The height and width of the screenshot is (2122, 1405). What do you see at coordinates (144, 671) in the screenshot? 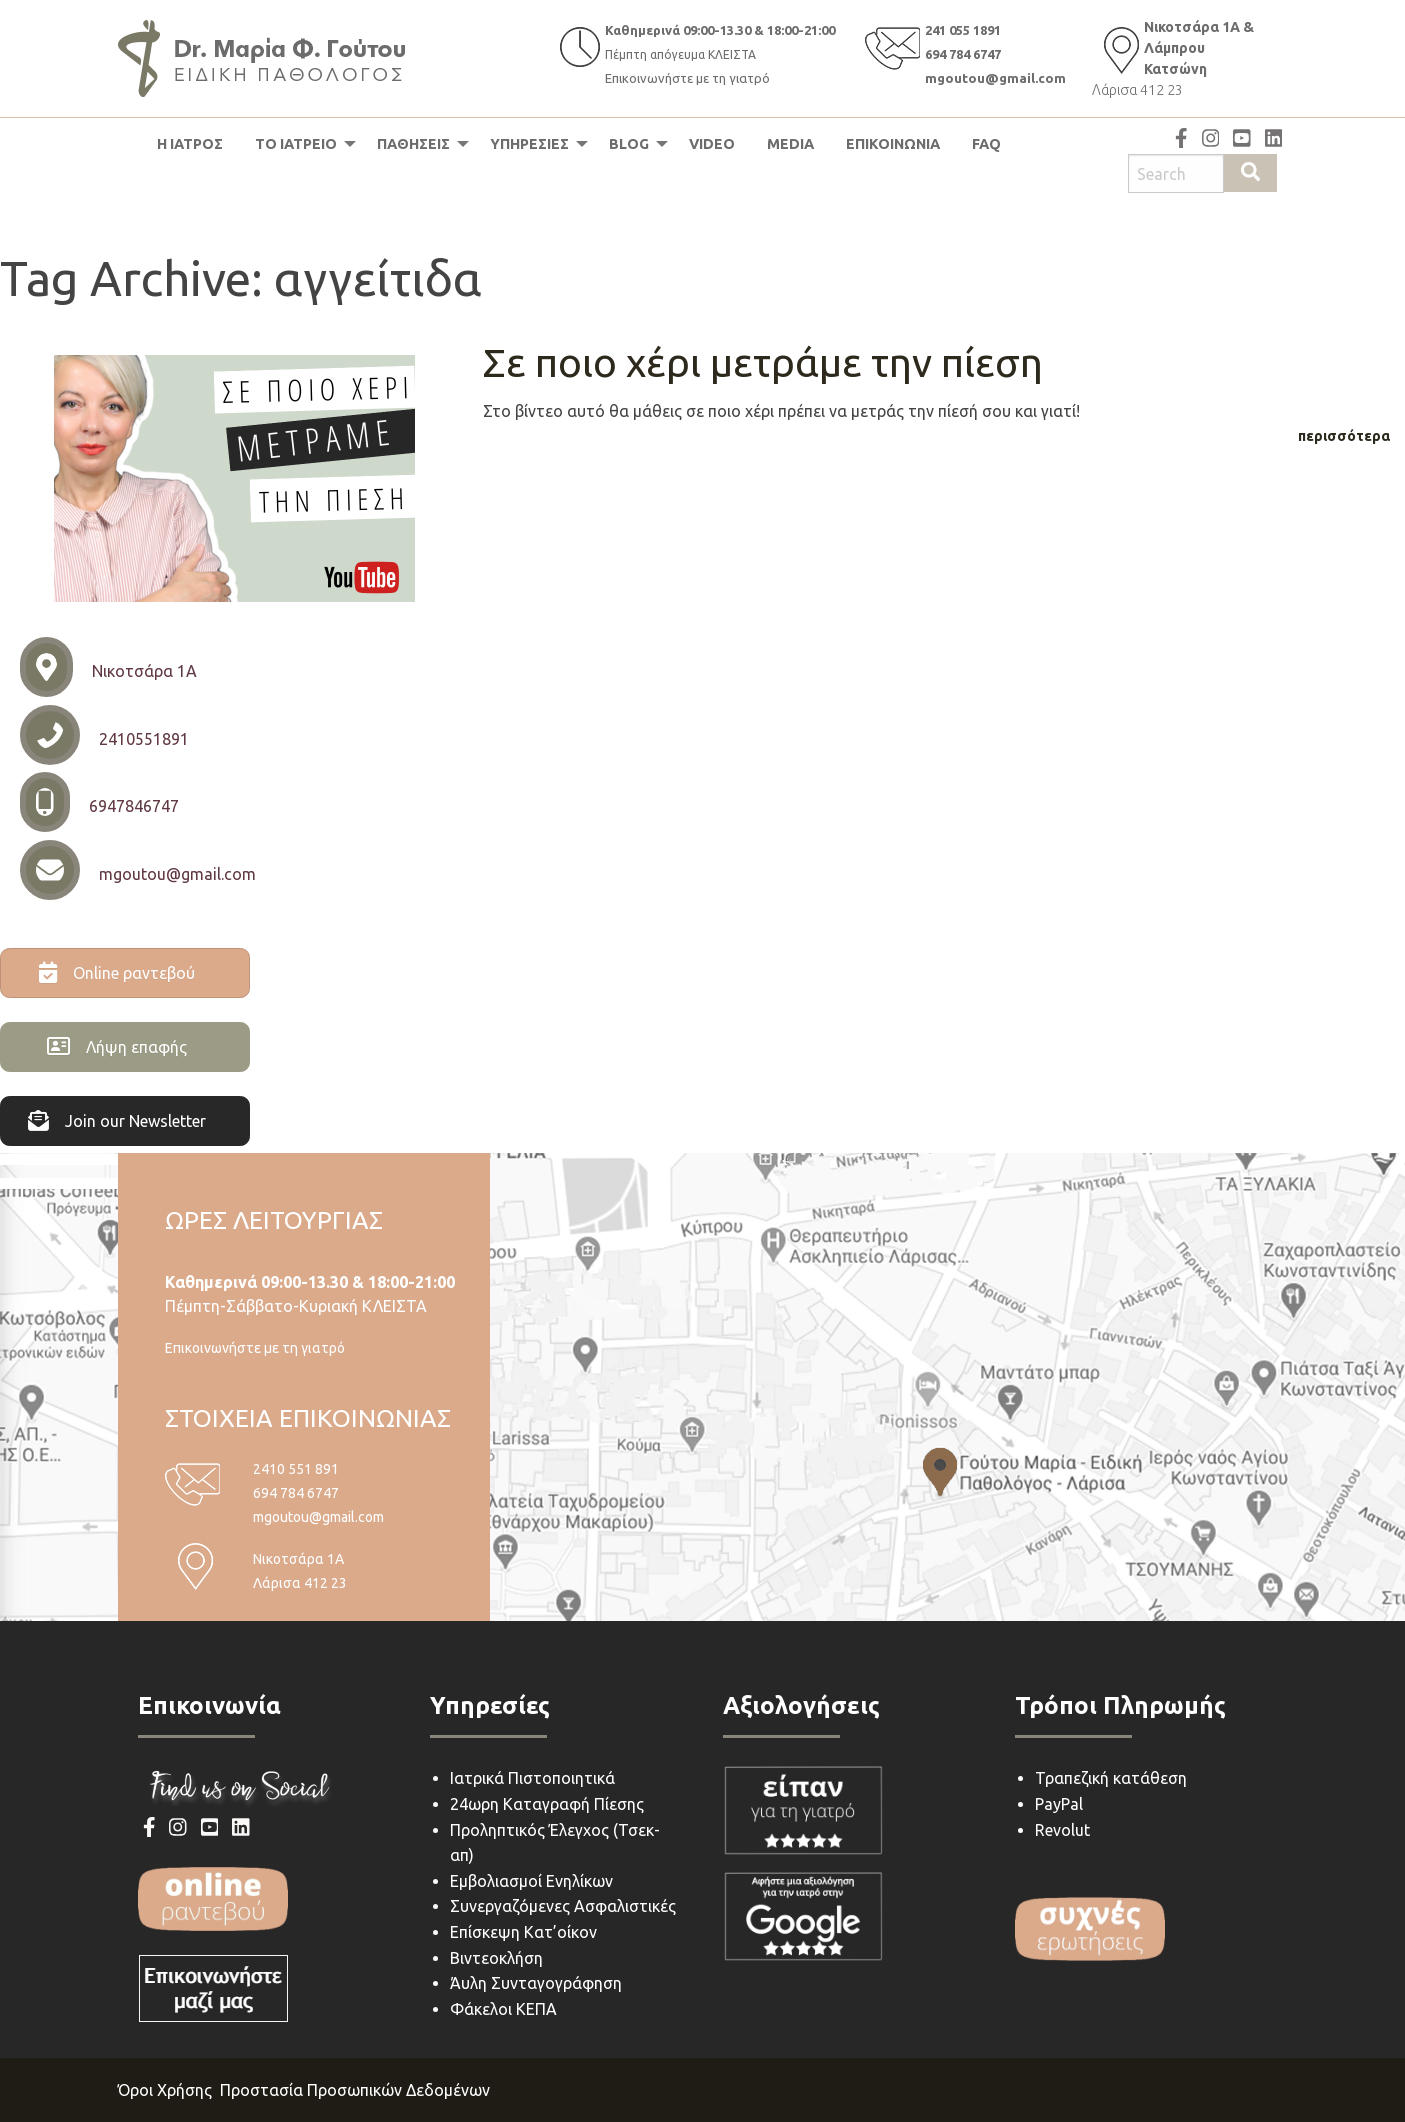
I see `Νικοτσάρα 1Α` at bounding box center [144, 671].